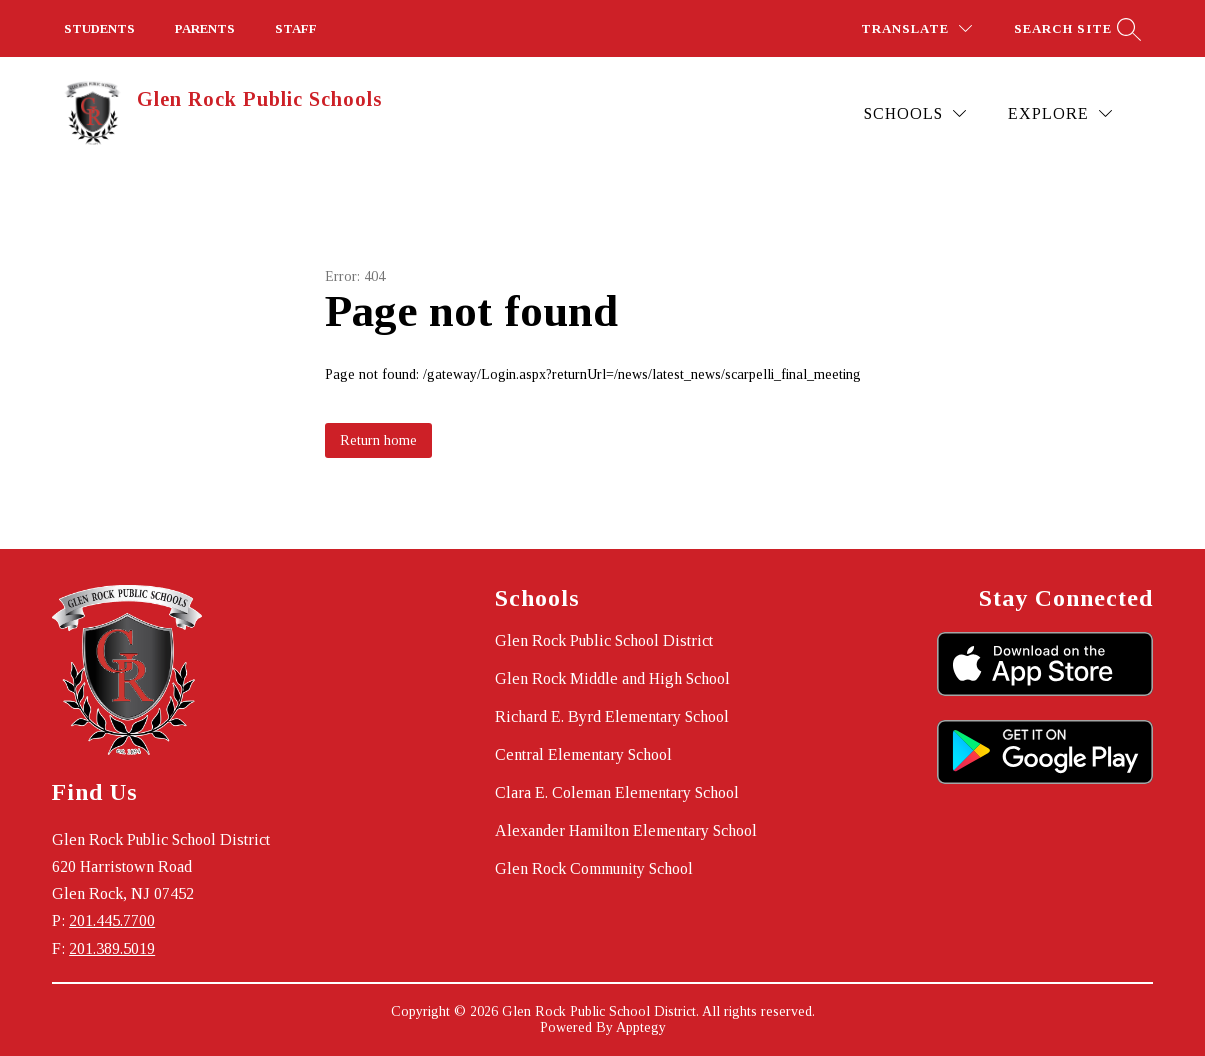  I want to click on [Translate Site], so click(916, 28).